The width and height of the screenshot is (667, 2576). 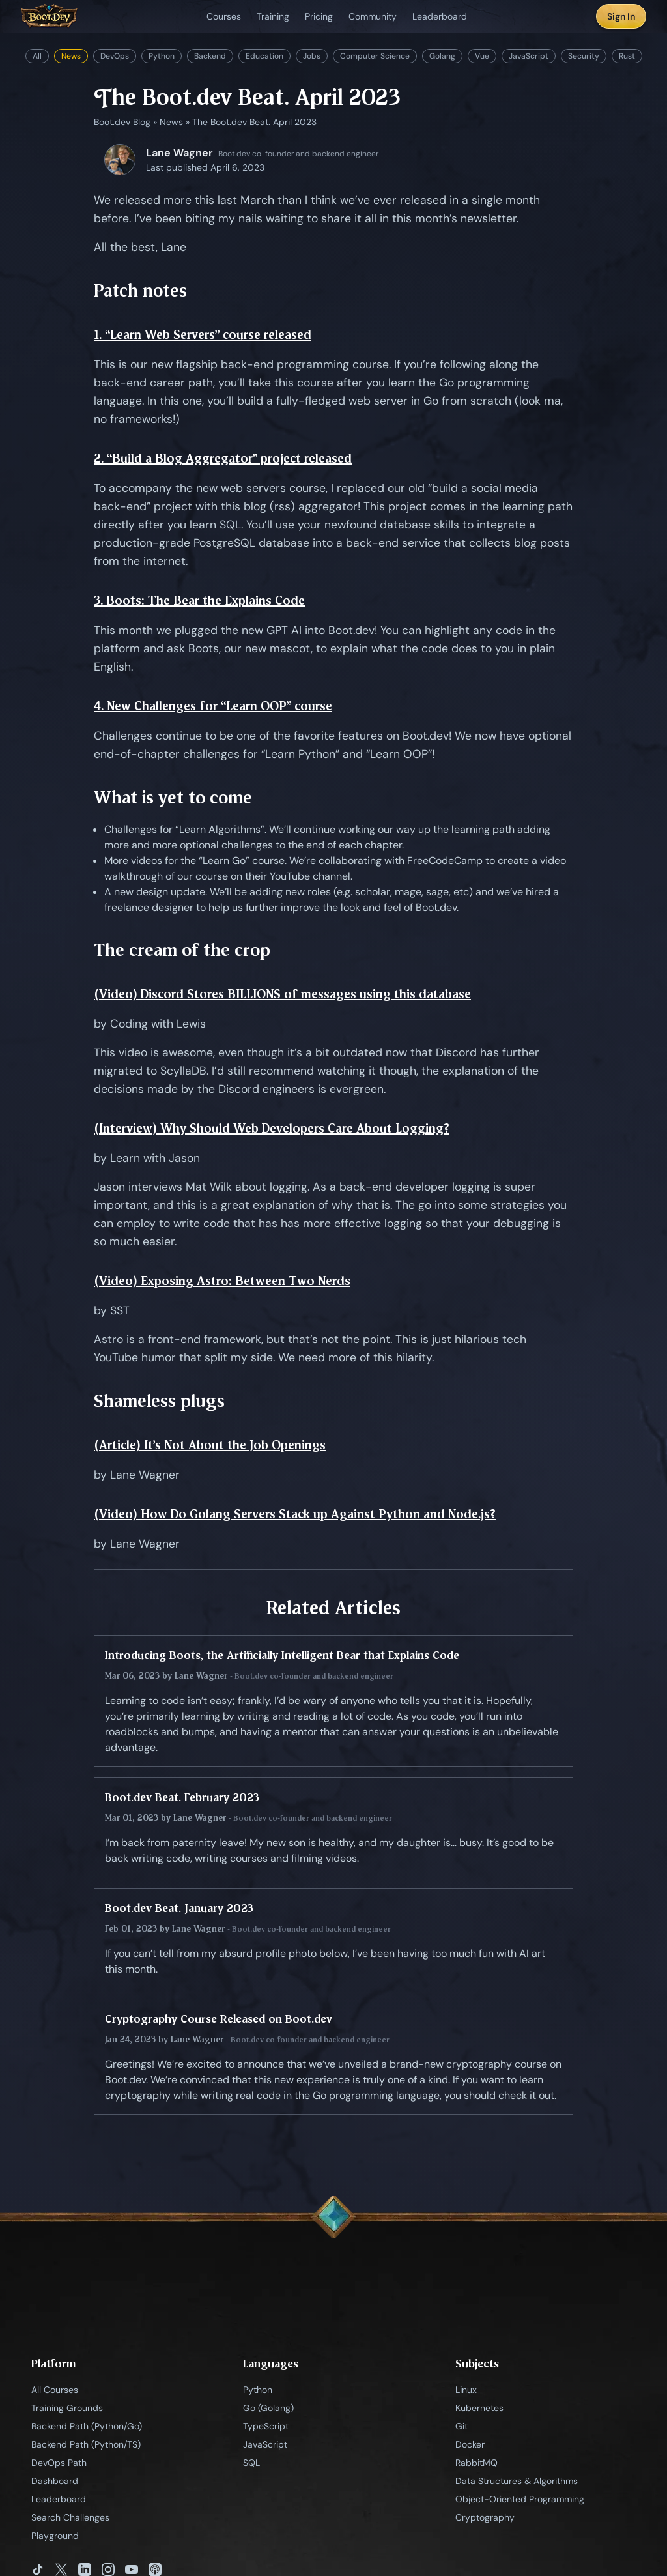 What do you see at coordinates (202, 334) in the screenshot?
I see `1. “Learn Web Servers” course released` at bounding box center [202, 334].